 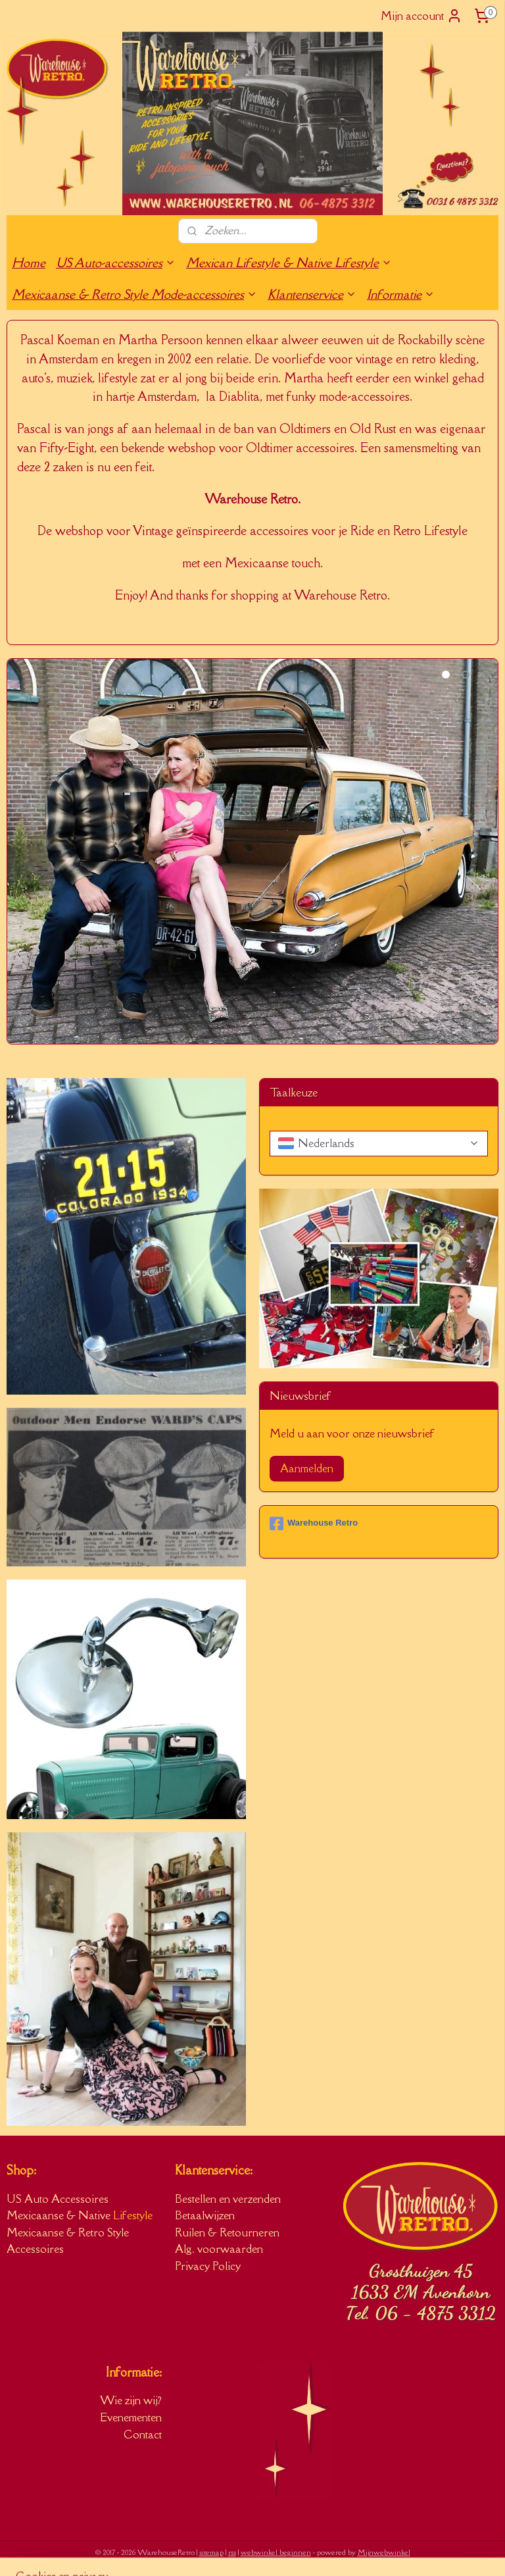 I want to click on Evenementen, so click(x=131, y=2417).